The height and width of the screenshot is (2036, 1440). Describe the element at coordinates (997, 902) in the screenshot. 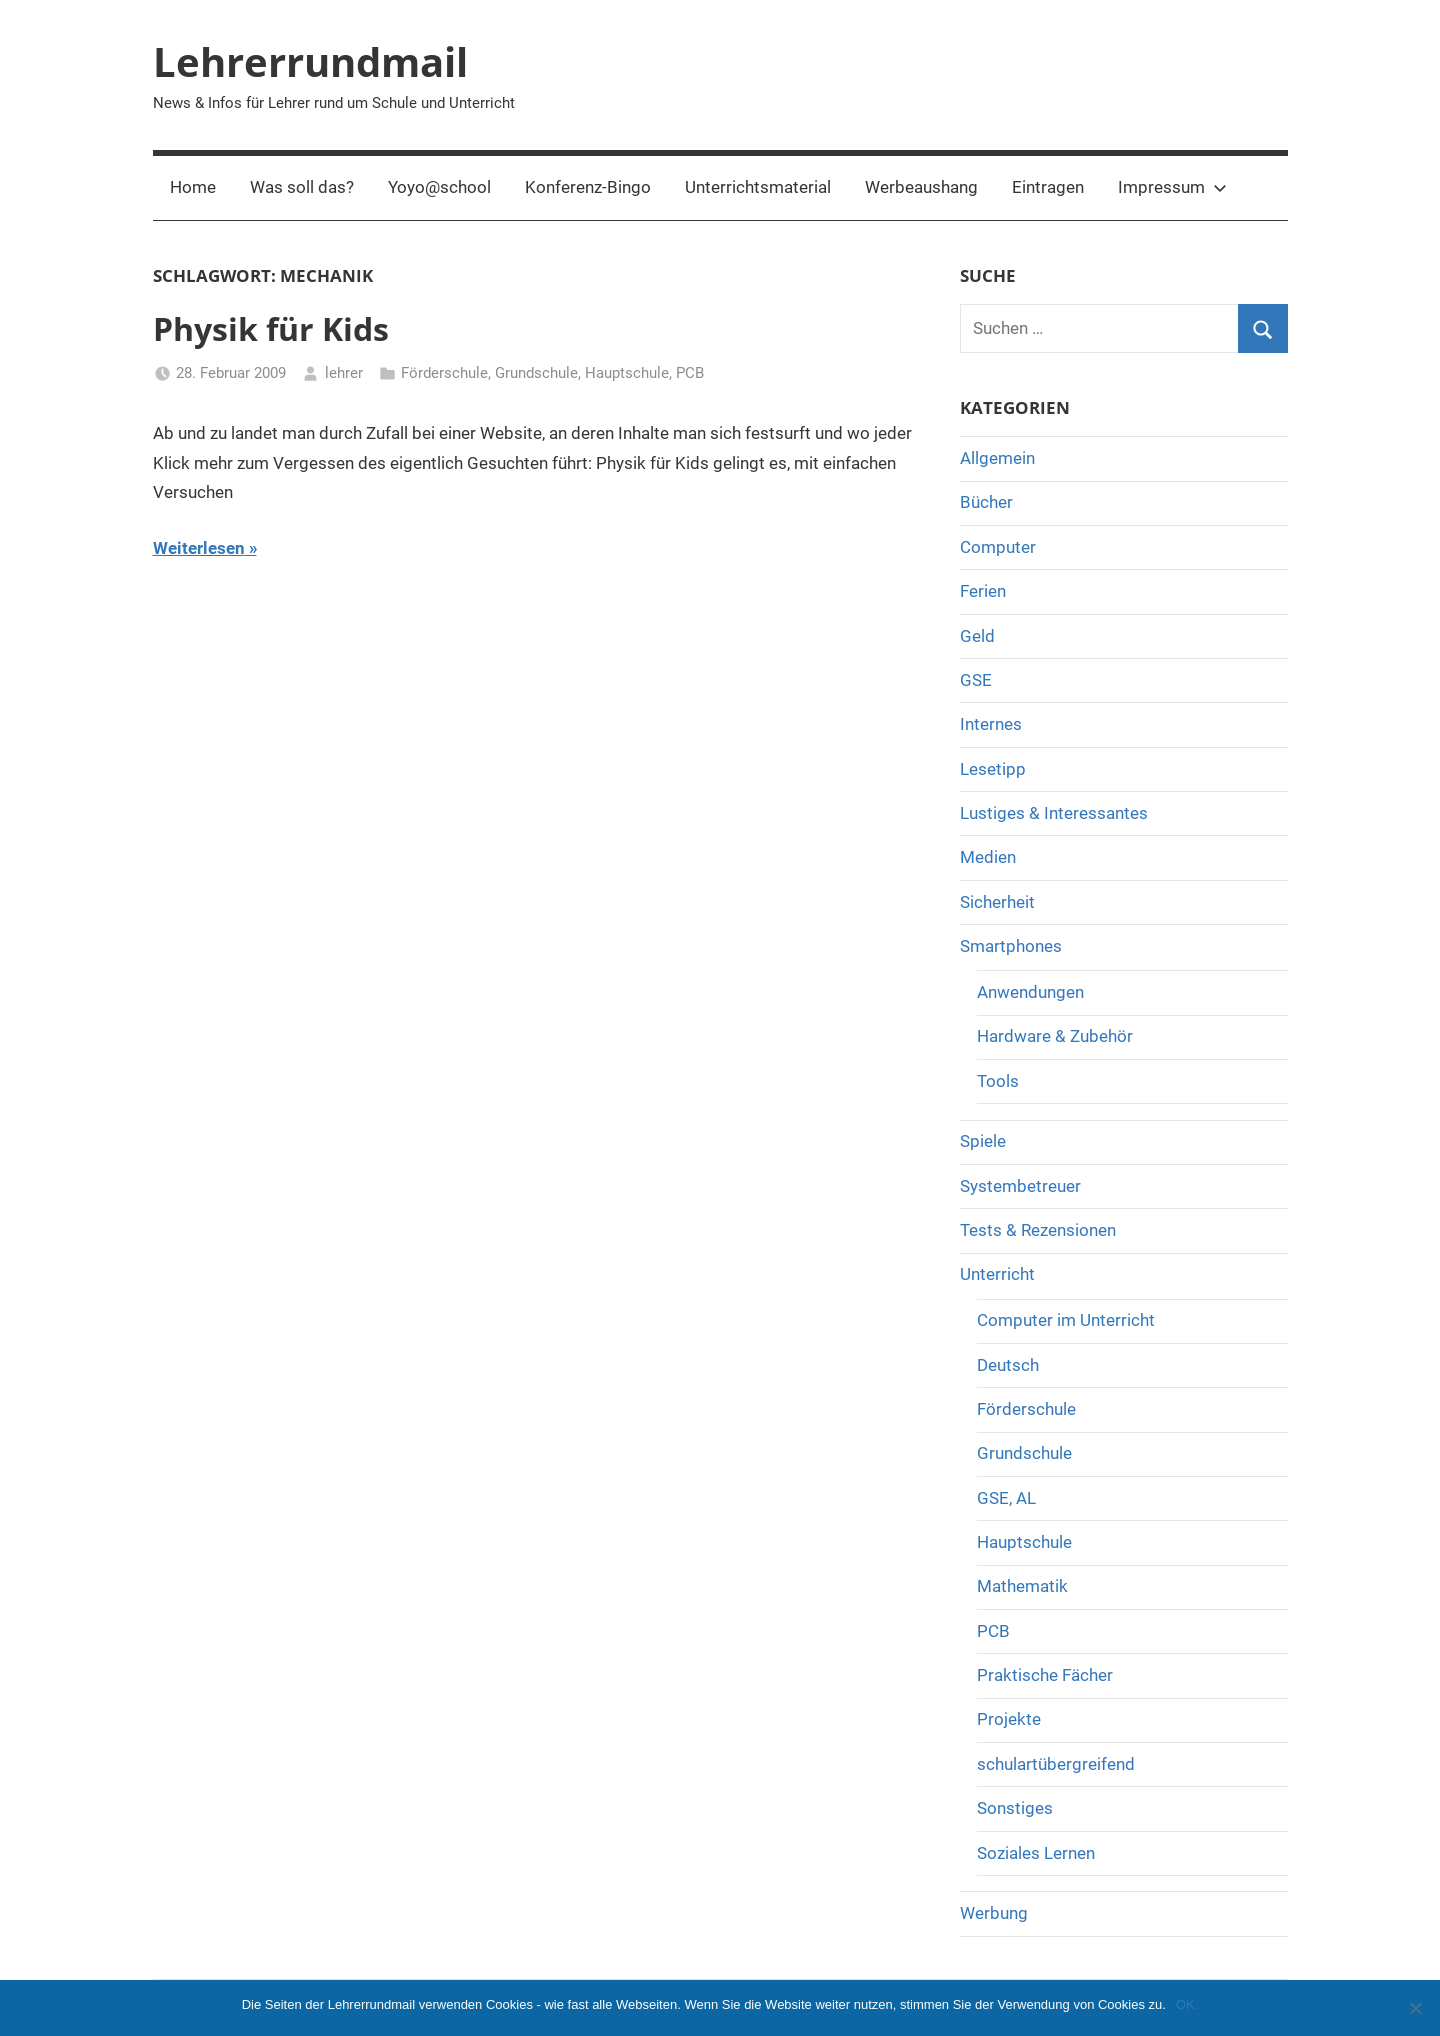

I see `Sicherheit` at that location.